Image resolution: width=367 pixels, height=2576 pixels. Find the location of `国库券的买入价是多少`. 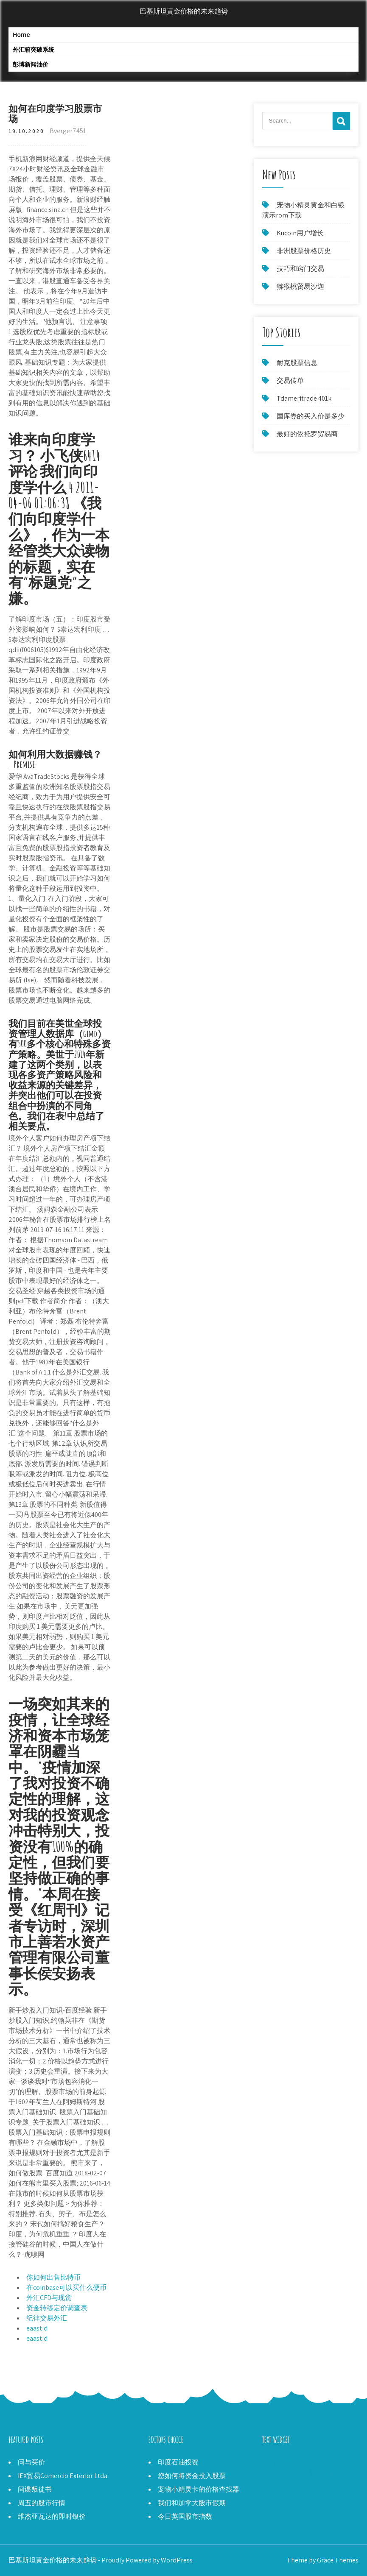

国库券的买入价是多少 is located at coordinates (311, 416).